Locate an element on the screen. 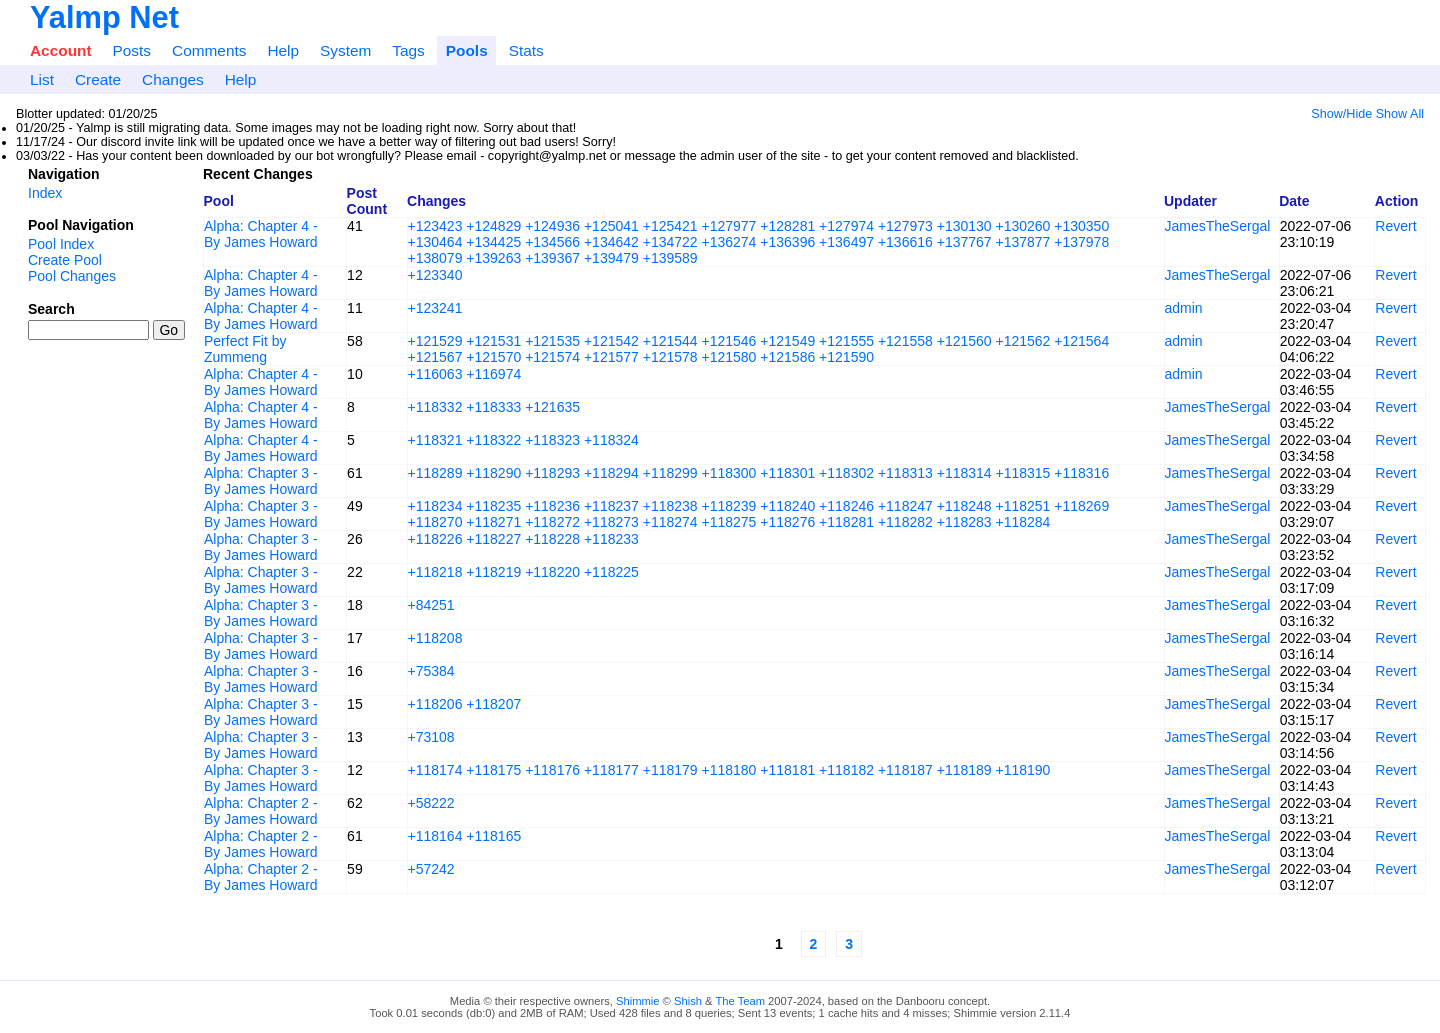 Image resolution: width=1440 pixels, height=1033 pixels. +121580 is located at coordinates (729, 357).